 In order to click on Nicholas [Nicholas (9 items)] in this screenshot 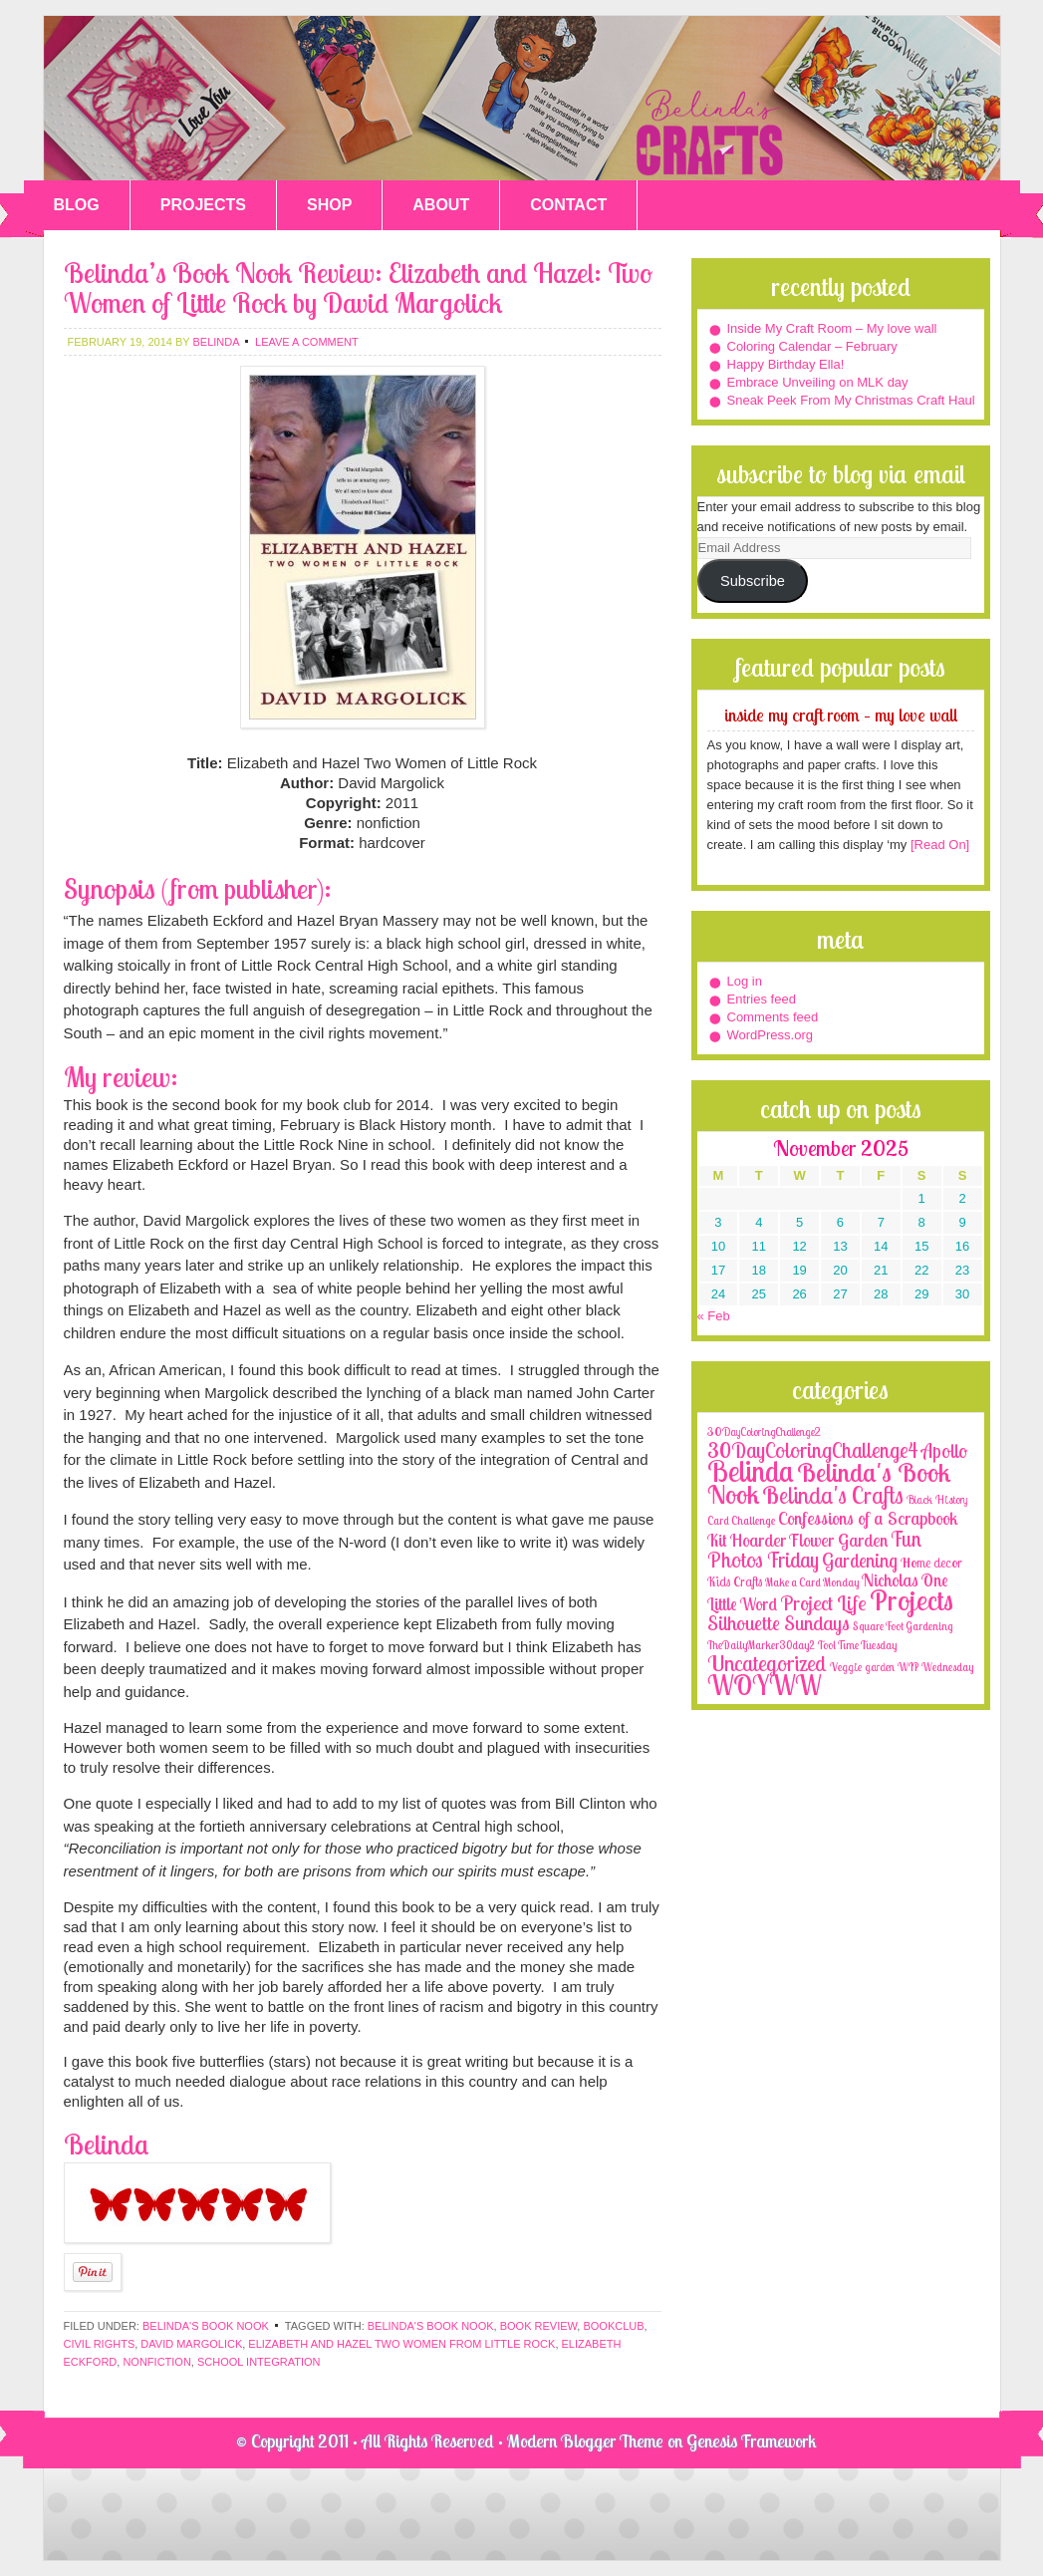, I will do `click(890, 1580)`.